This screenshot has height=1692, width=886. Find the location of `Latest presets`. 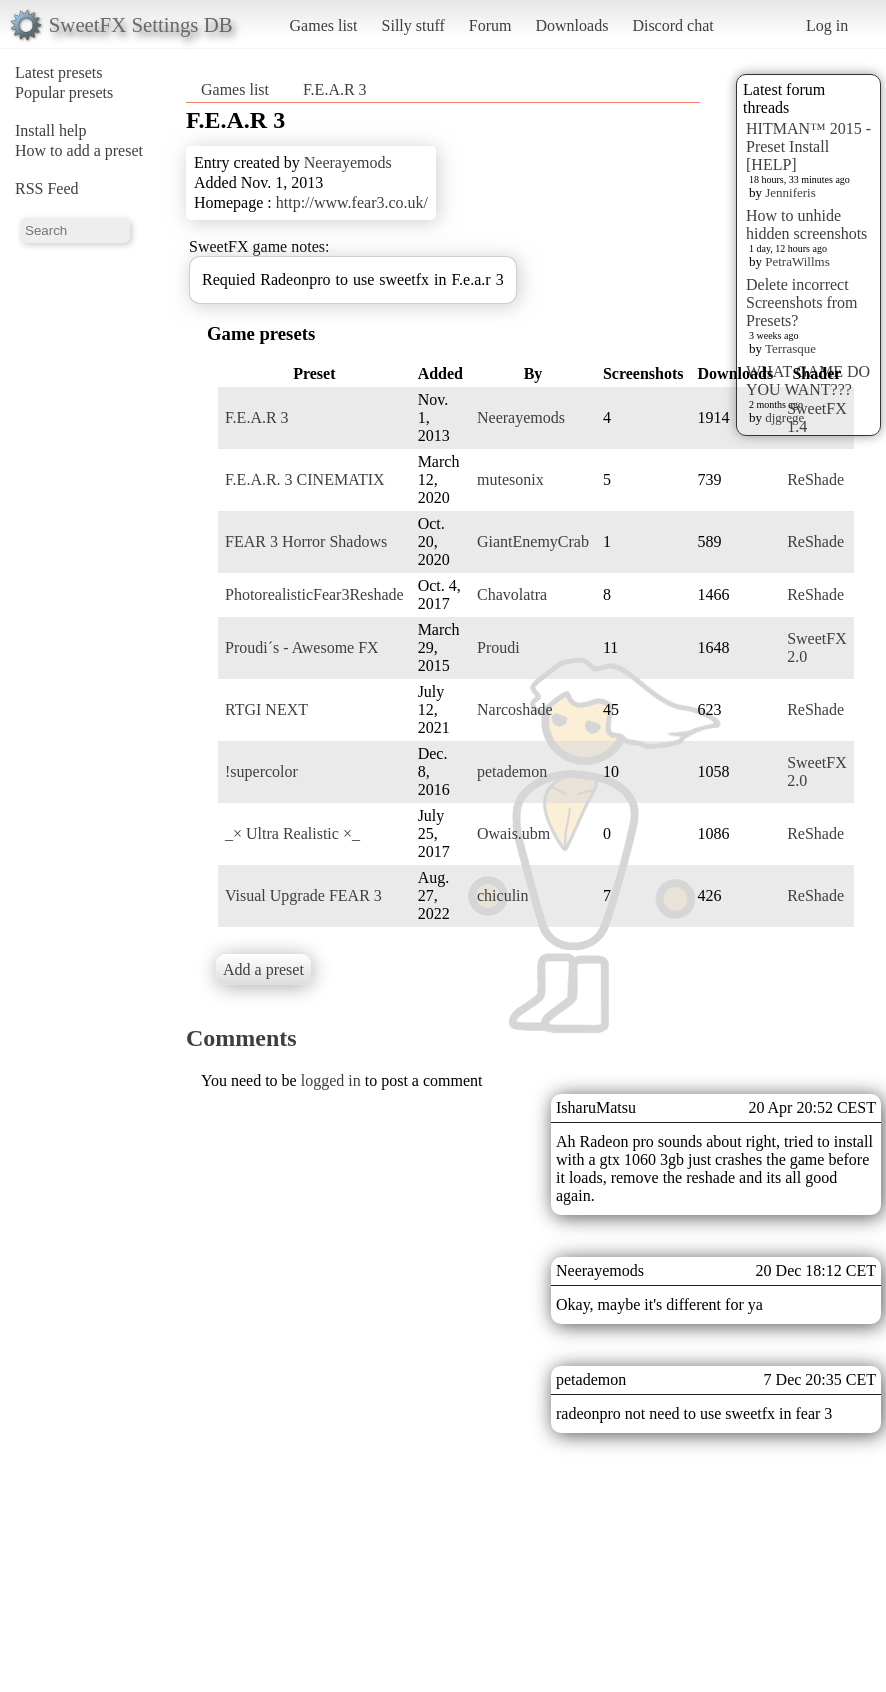

Latest presets is located at coordinates (59, 72).